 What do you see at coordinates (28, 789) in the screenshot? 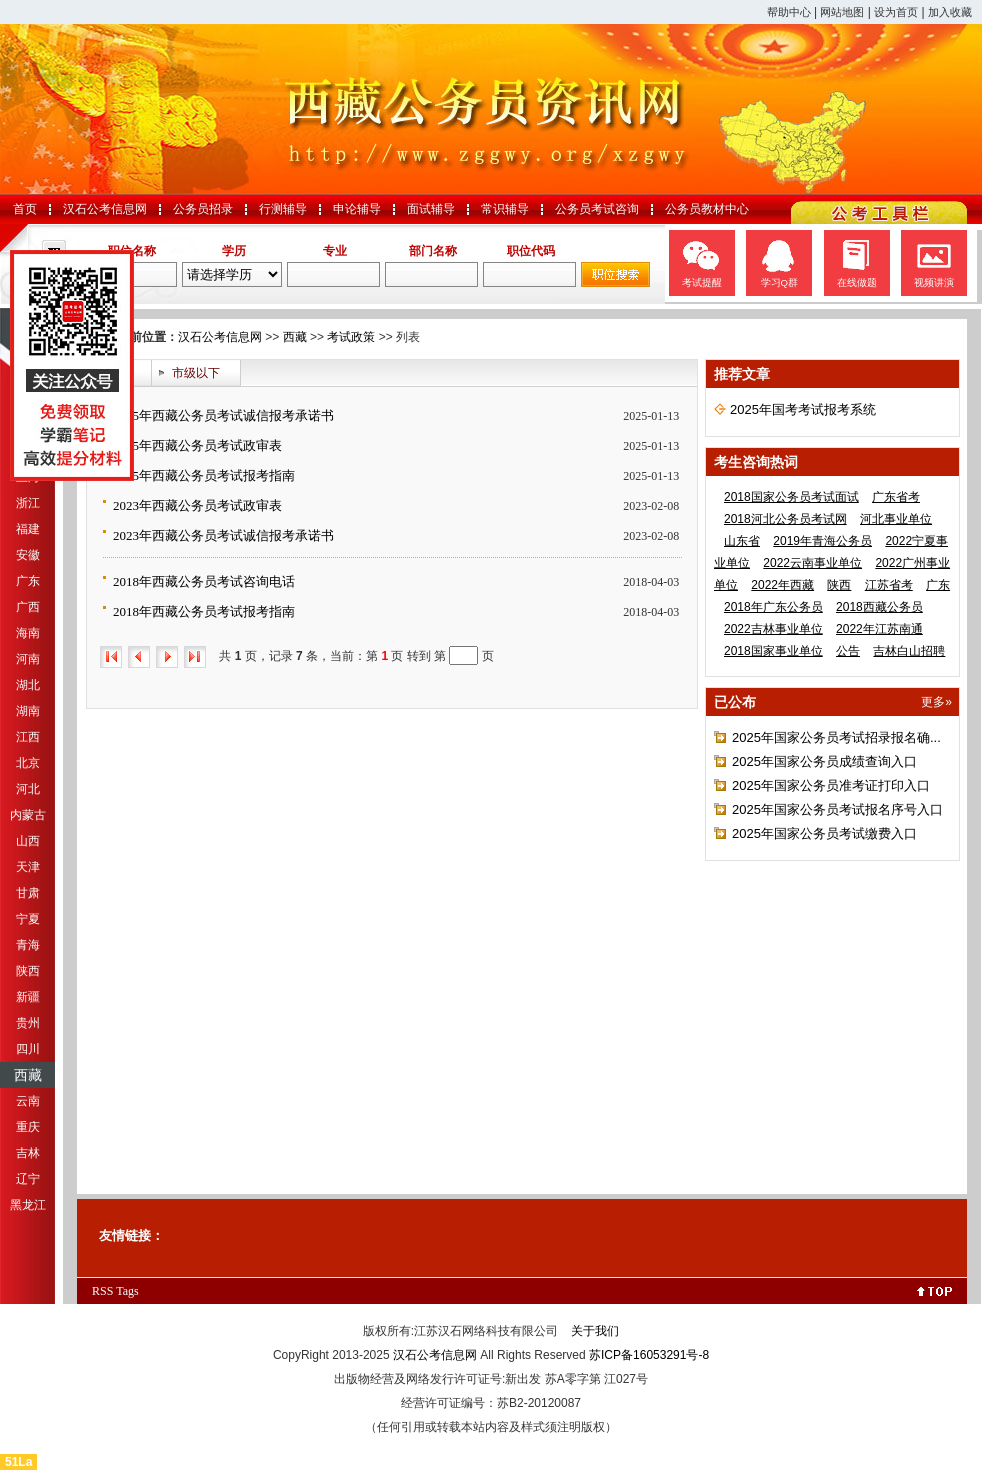
I see `河北` at bounding box center [28, 789].